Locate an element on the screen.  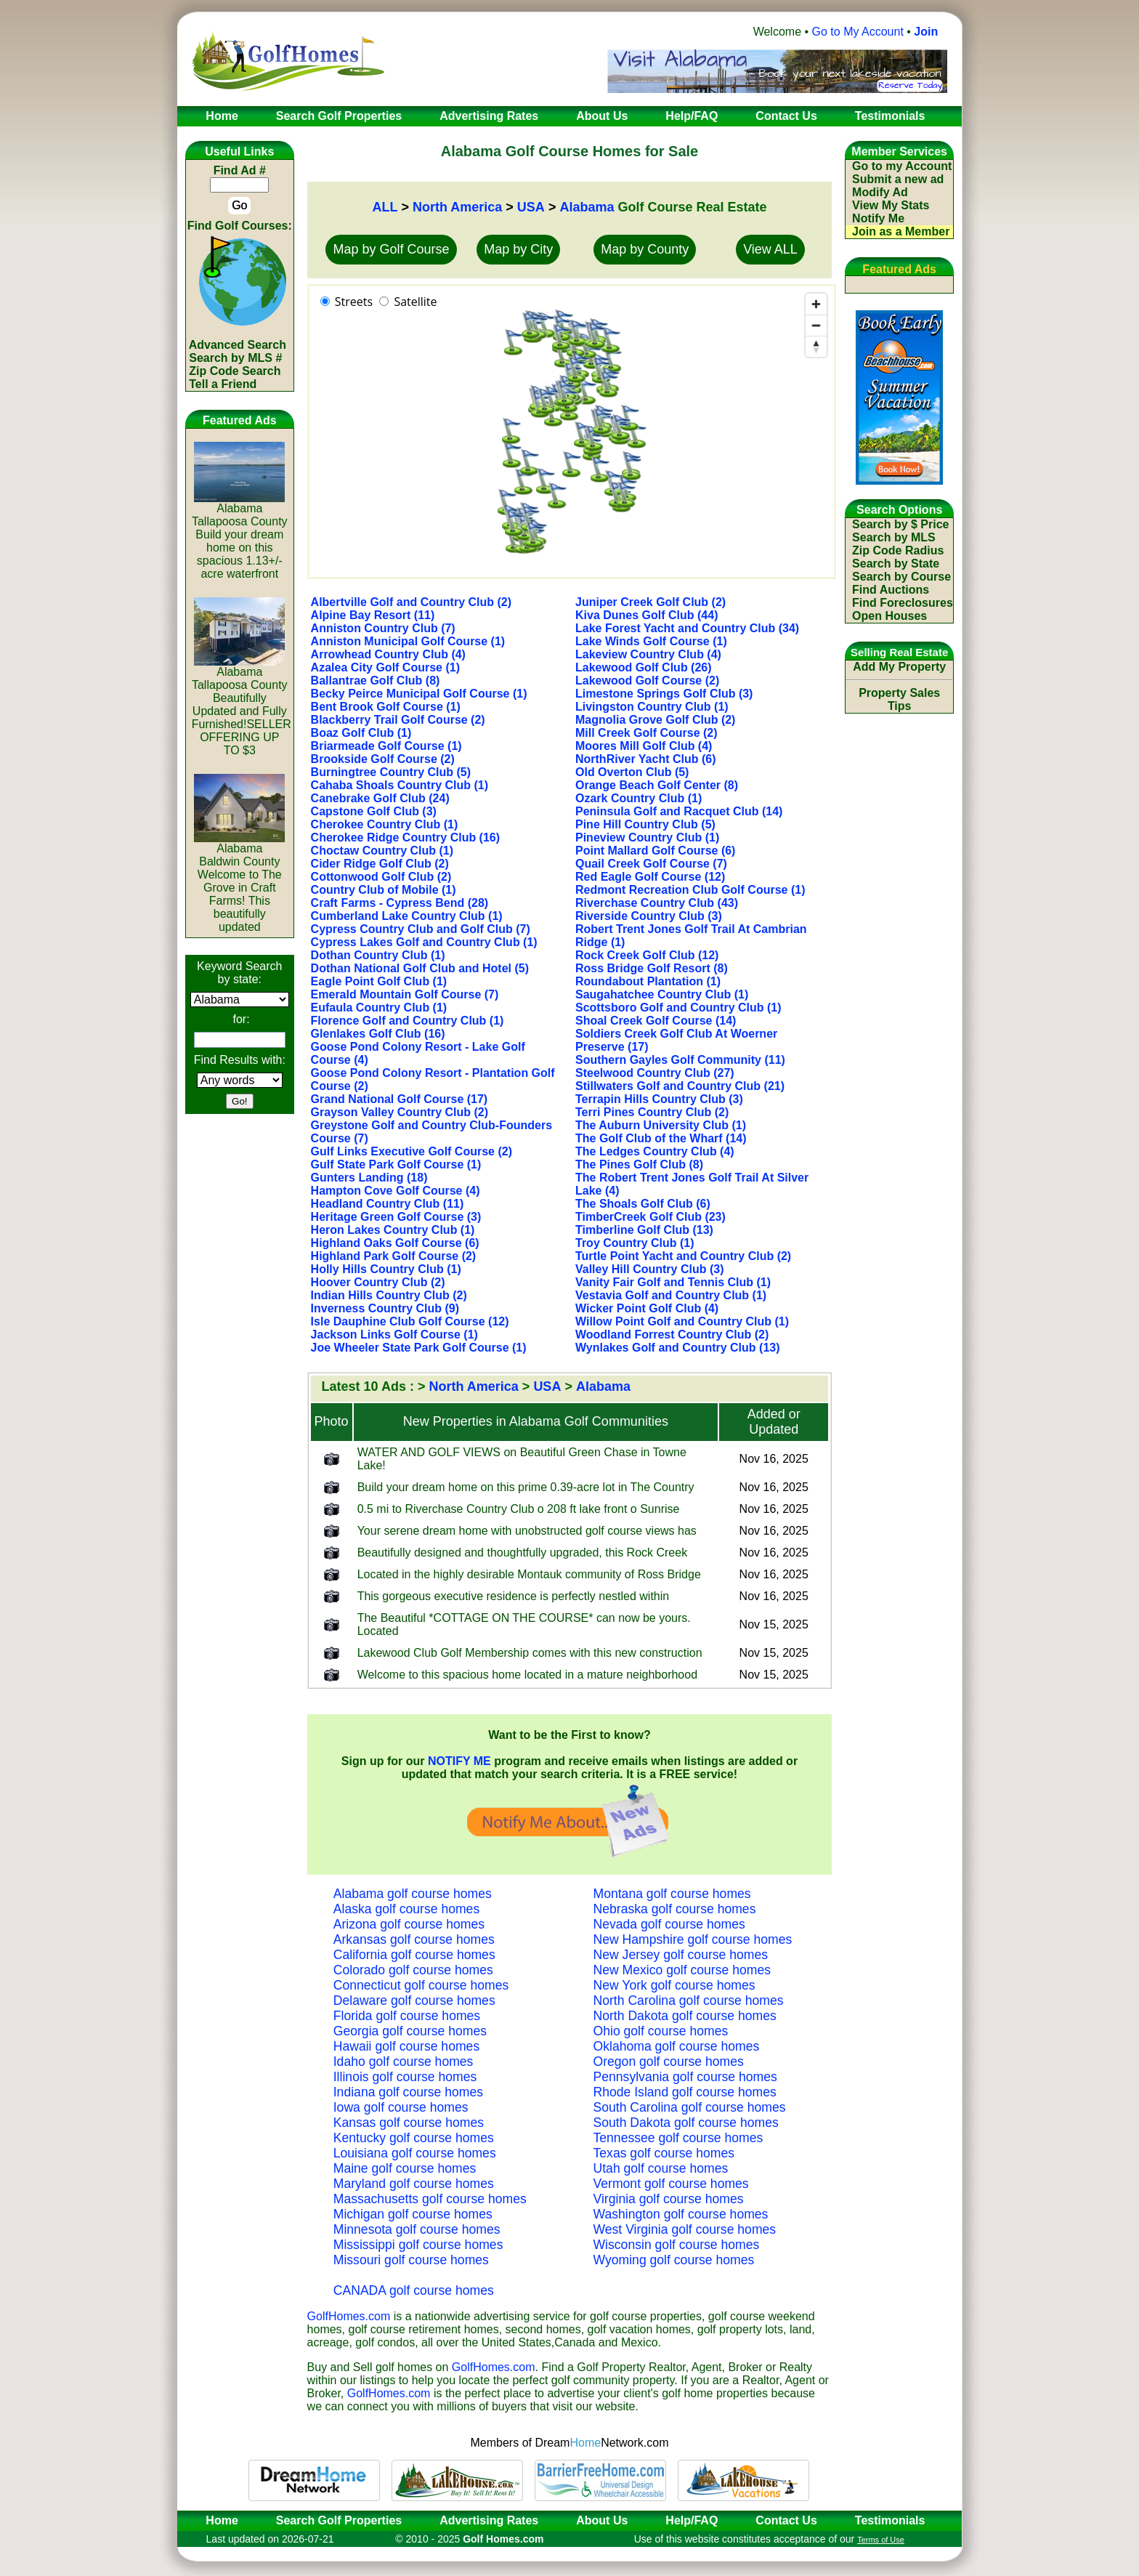
Map by County is located at coordinates (645, 249).